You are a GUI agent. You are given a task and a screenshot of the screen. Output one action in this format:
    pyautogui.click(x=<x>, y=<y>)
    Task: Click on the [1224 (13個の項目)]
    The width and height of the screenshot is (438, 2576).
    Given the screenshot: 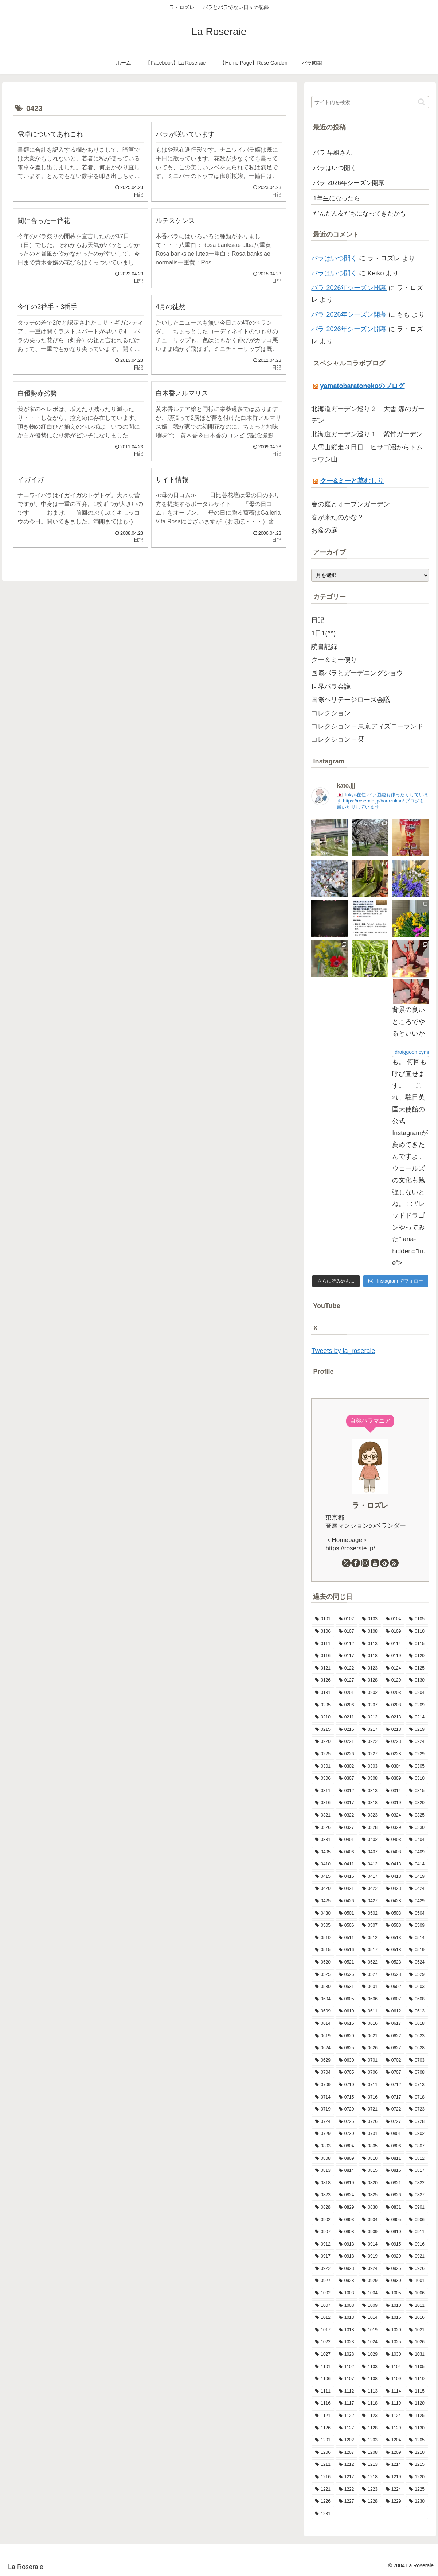 What is the action you would take?
    pyautogui.click(x=394, y=2489)
    